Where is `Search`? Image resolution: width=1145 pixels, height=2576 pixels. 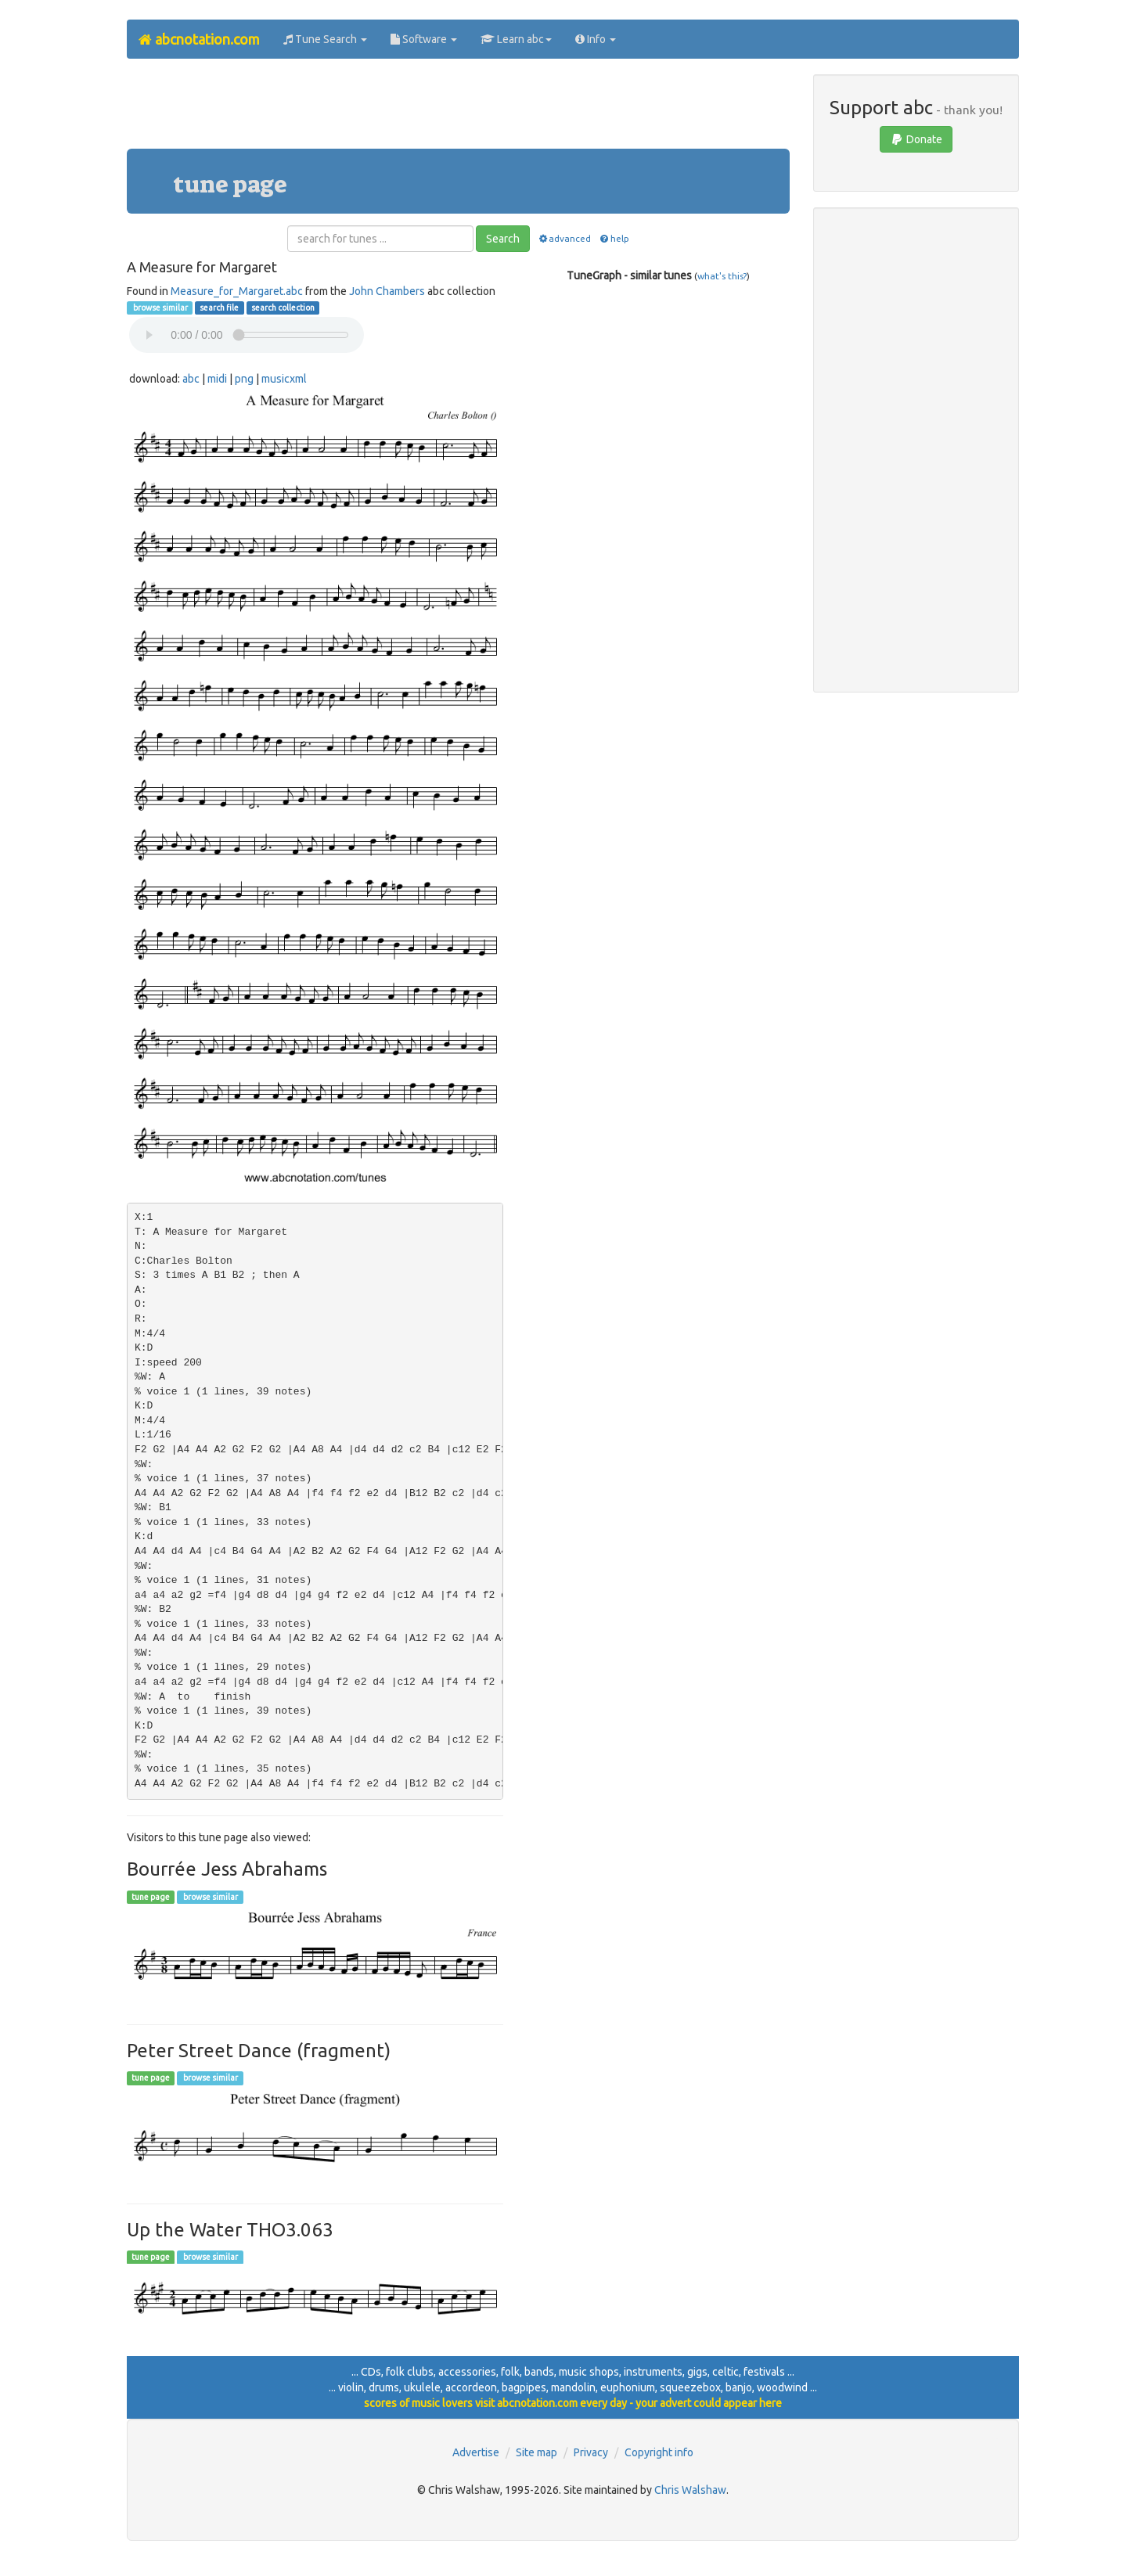
Search is located at coordinates (503, 238).